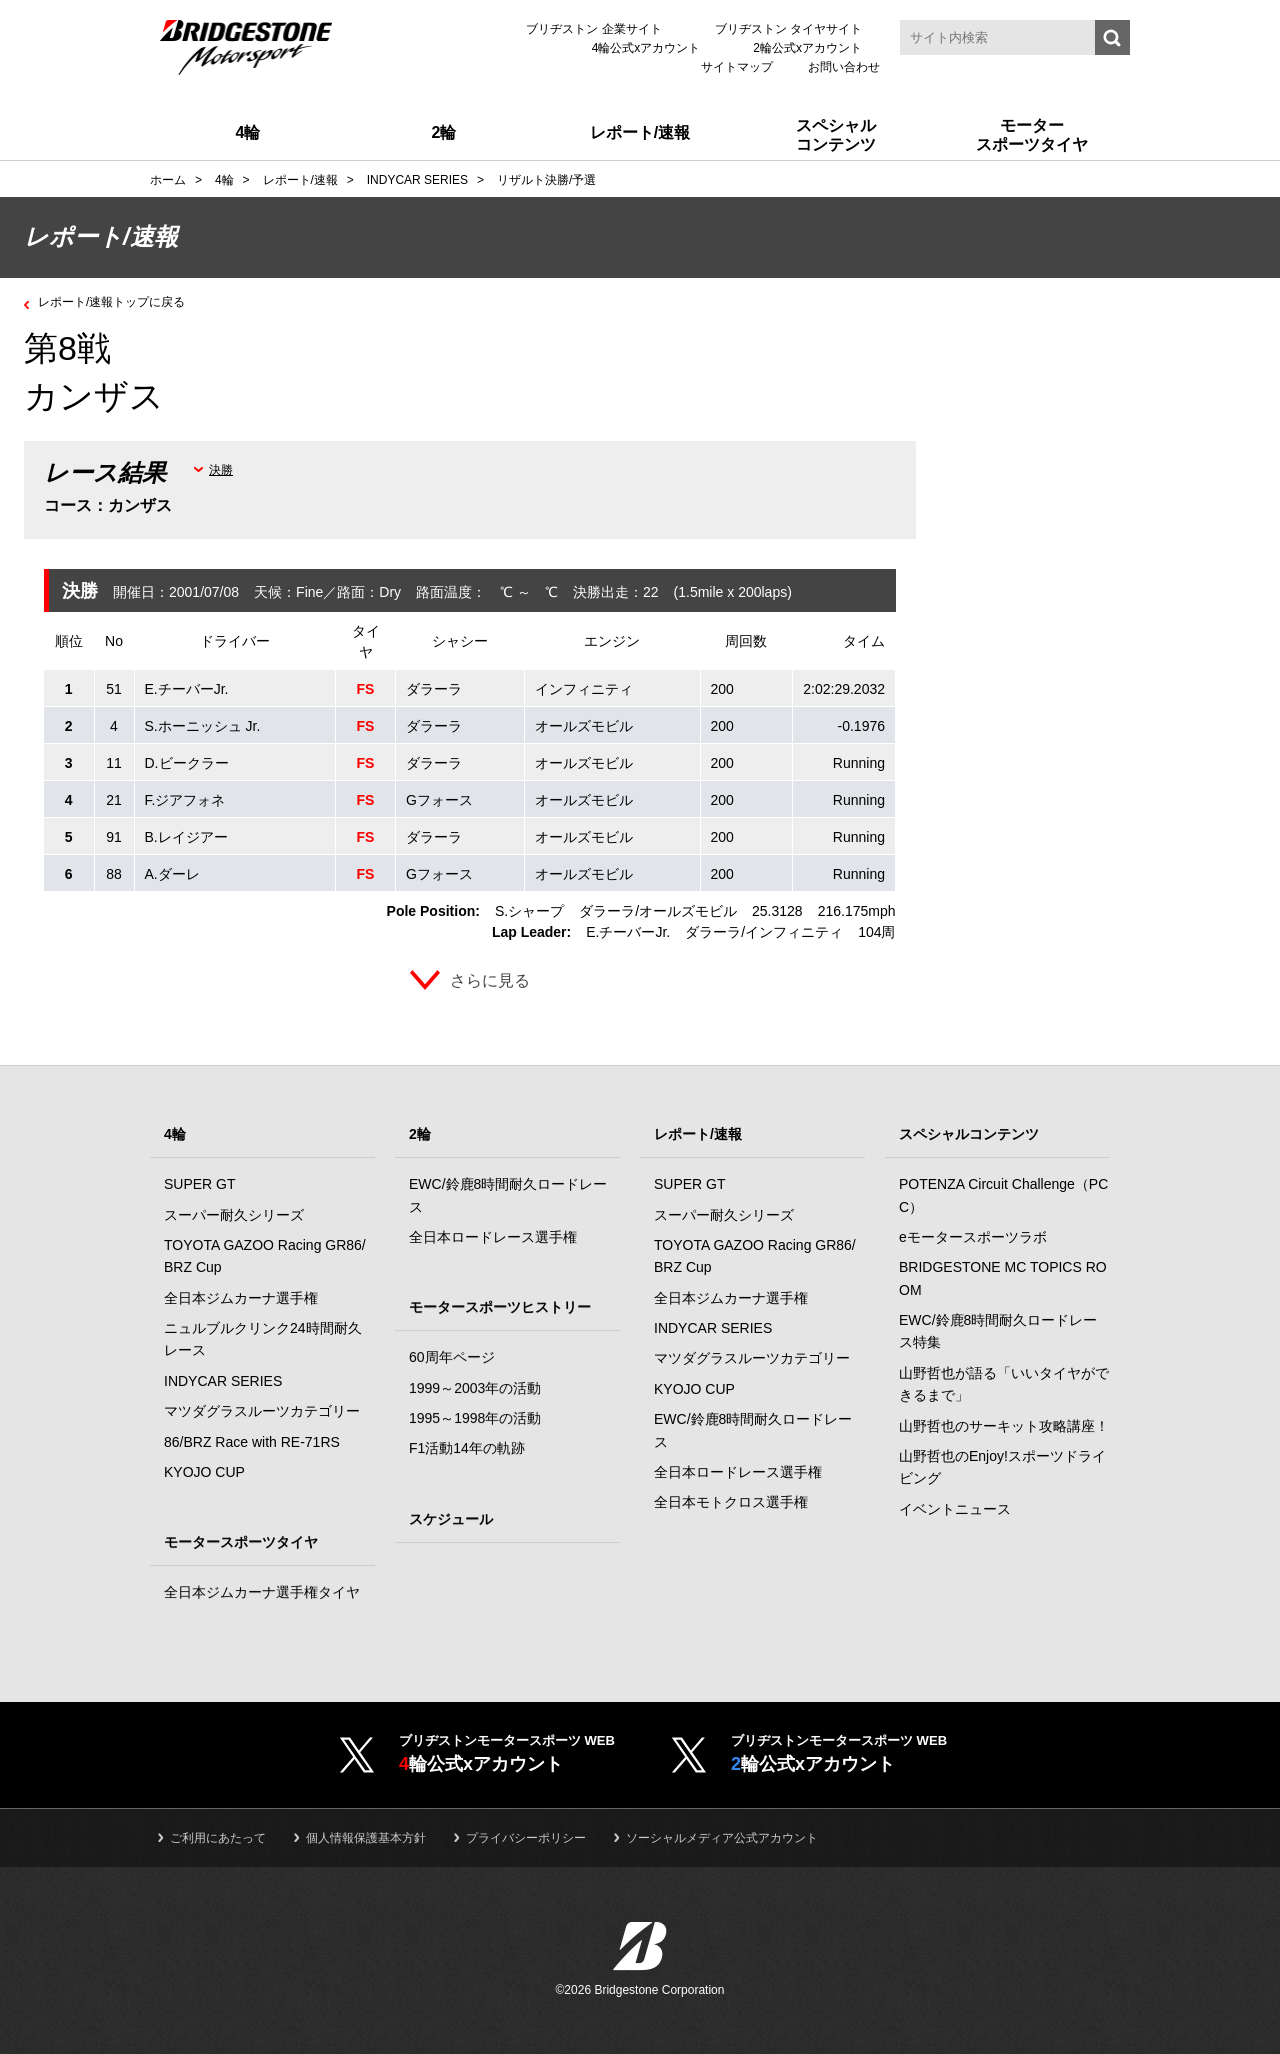 Image resolution: width=1280 pixels, height=2054 pixels. What do you see at coordinates (262, 1592) in the screenshot?
I see `全日本ジムカーナ選手権タイヤ` at bounding box center [262, 1592].